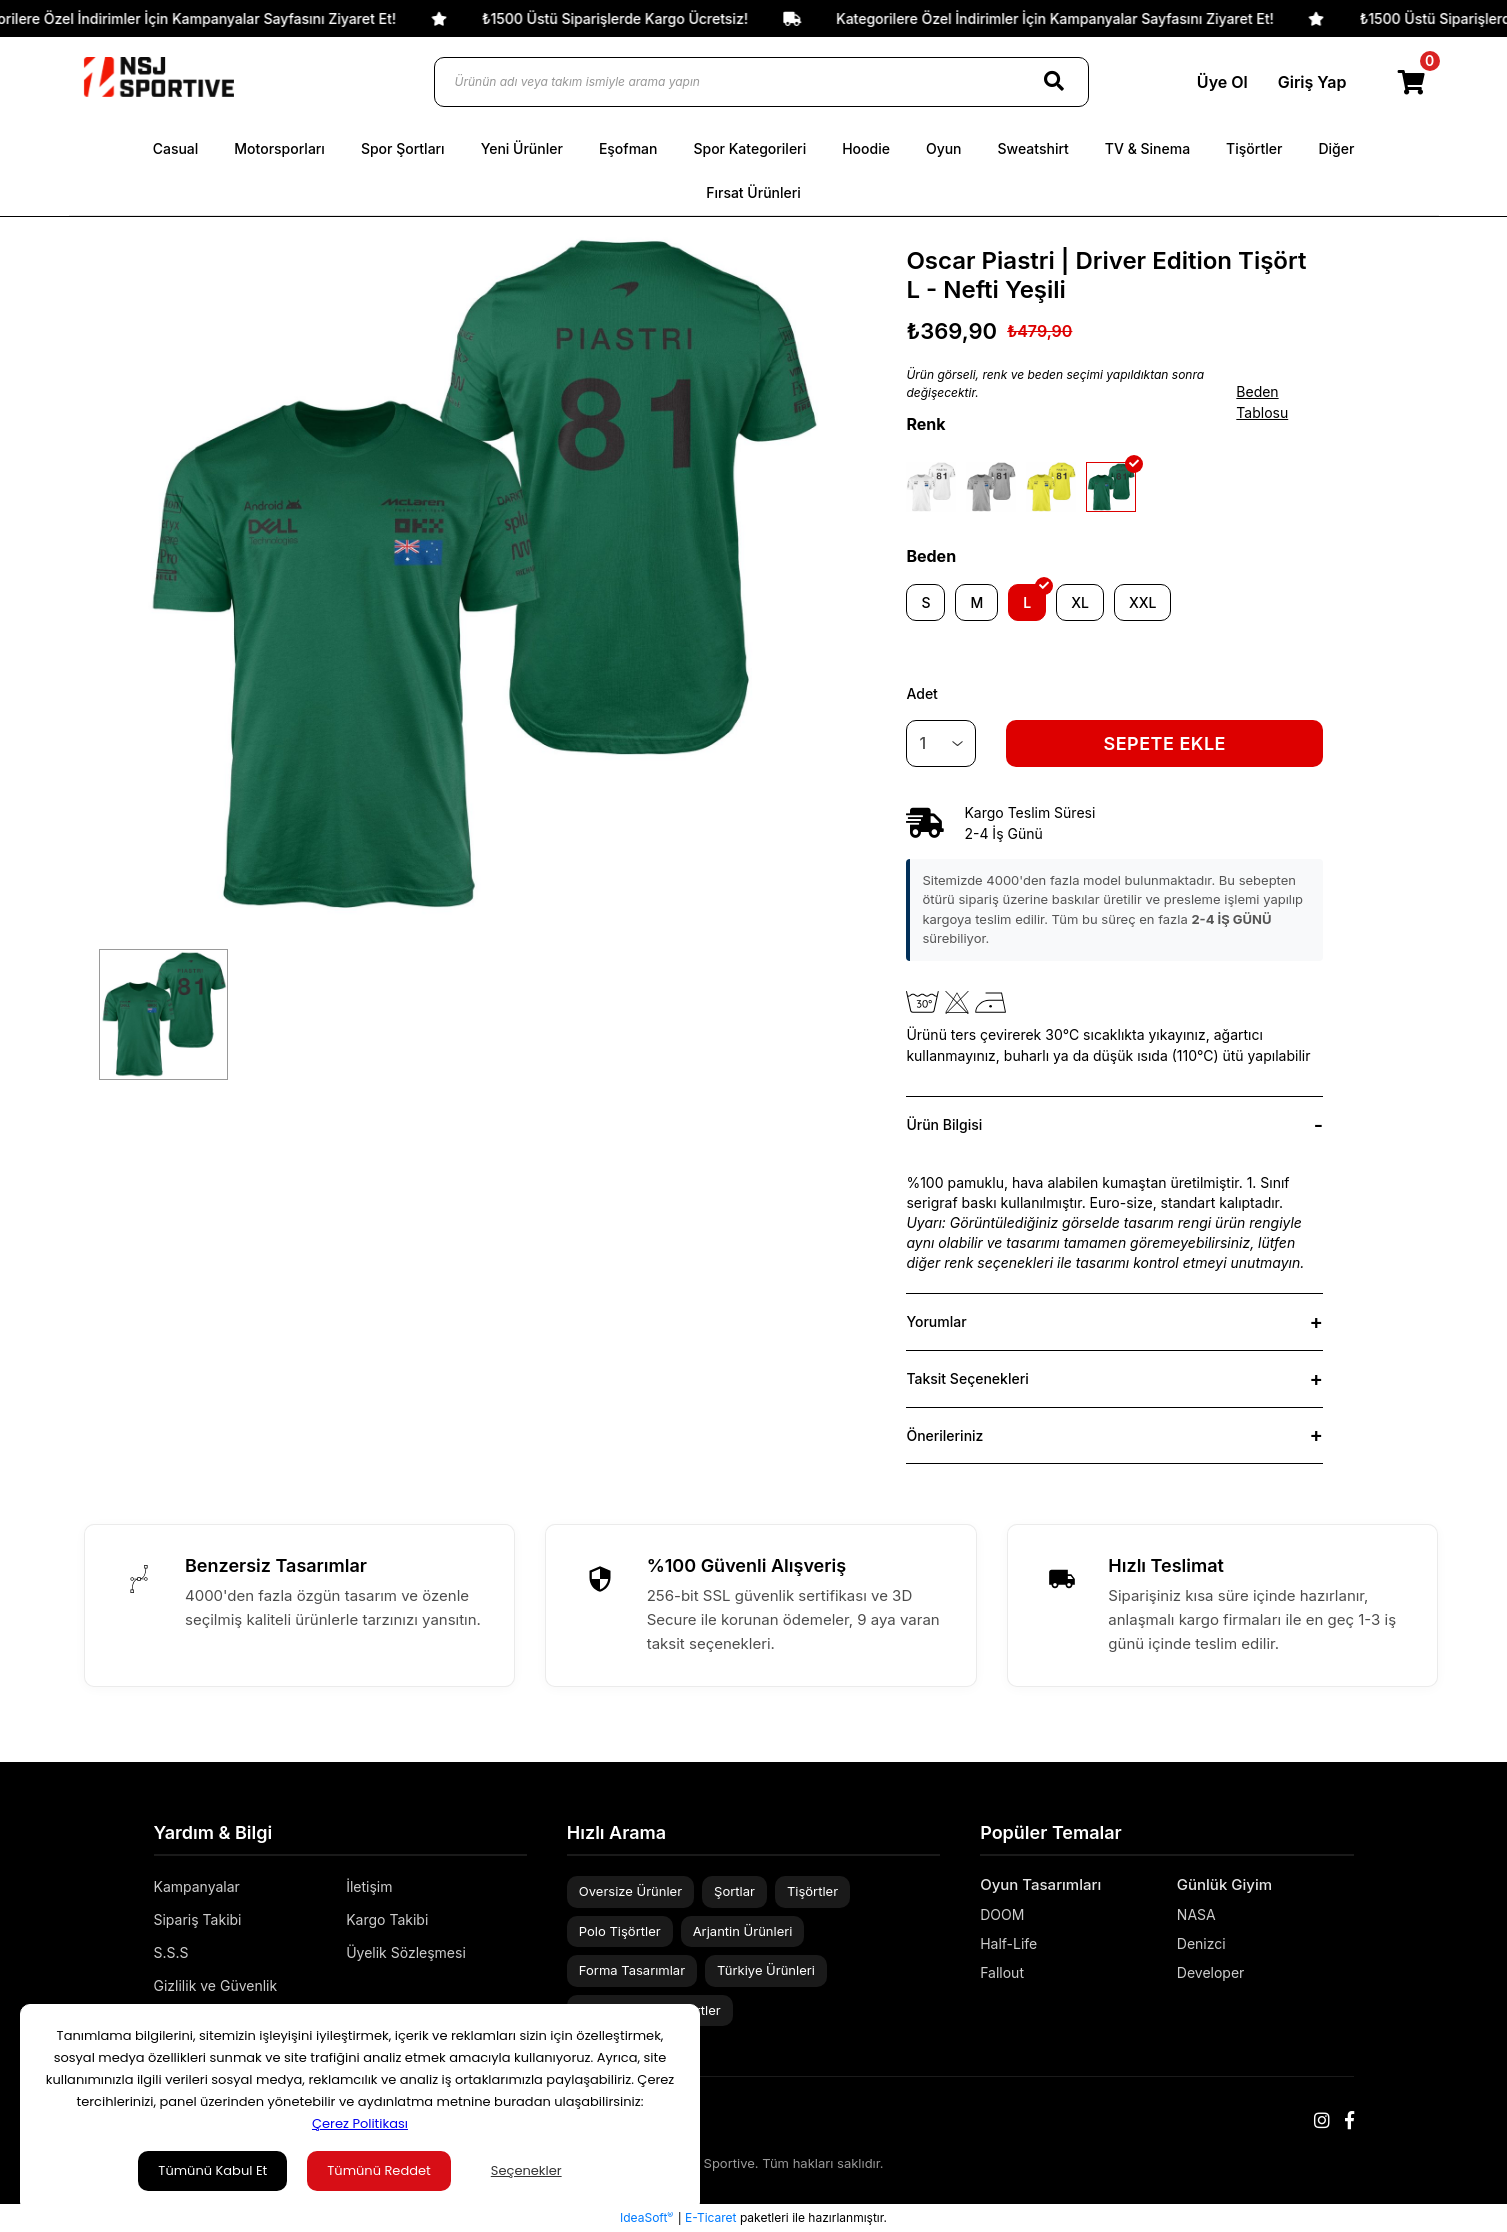  Describe the element at coordinates (936, 1321) in the screenshot. I see `Yorumlar` at that location.